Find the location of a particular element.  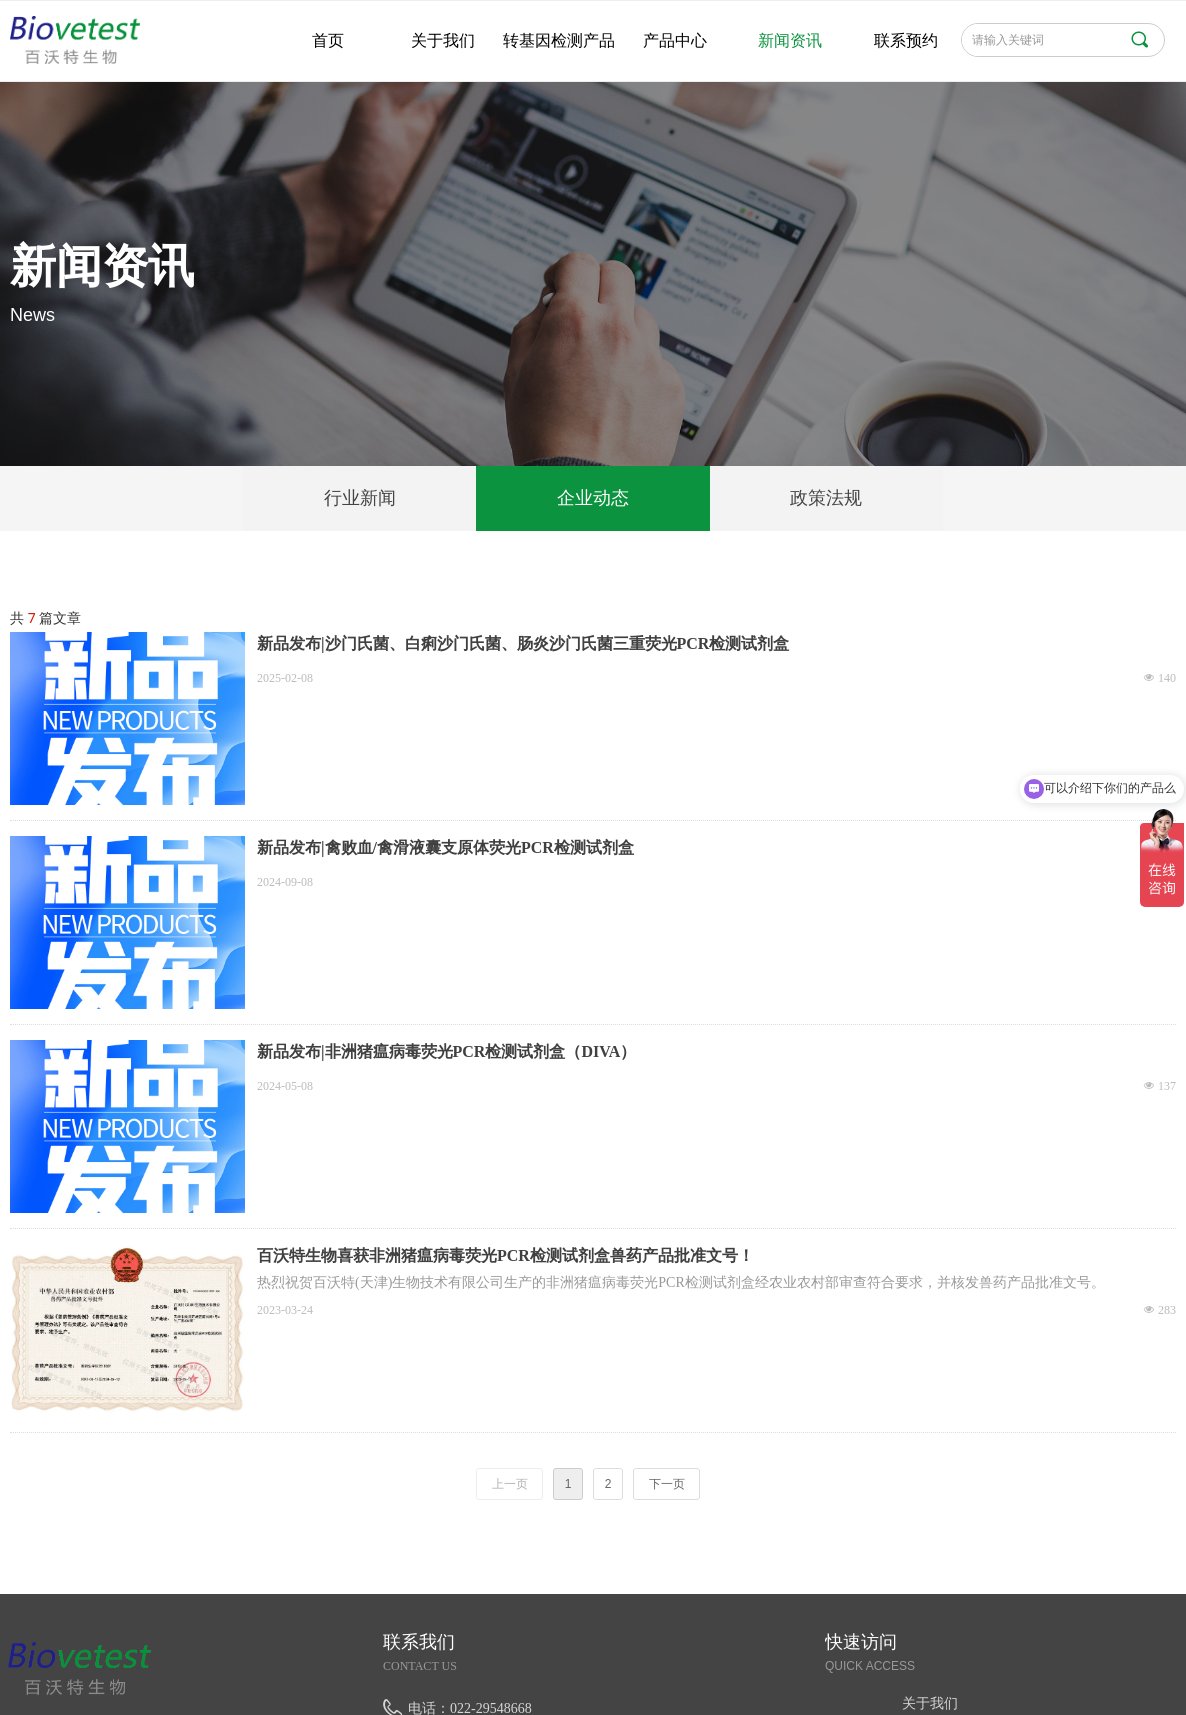

新品发布|非洲猪瘟病毒荧光PCR检测试剂盒（DIVA） is located at coordinates (446, 1051).